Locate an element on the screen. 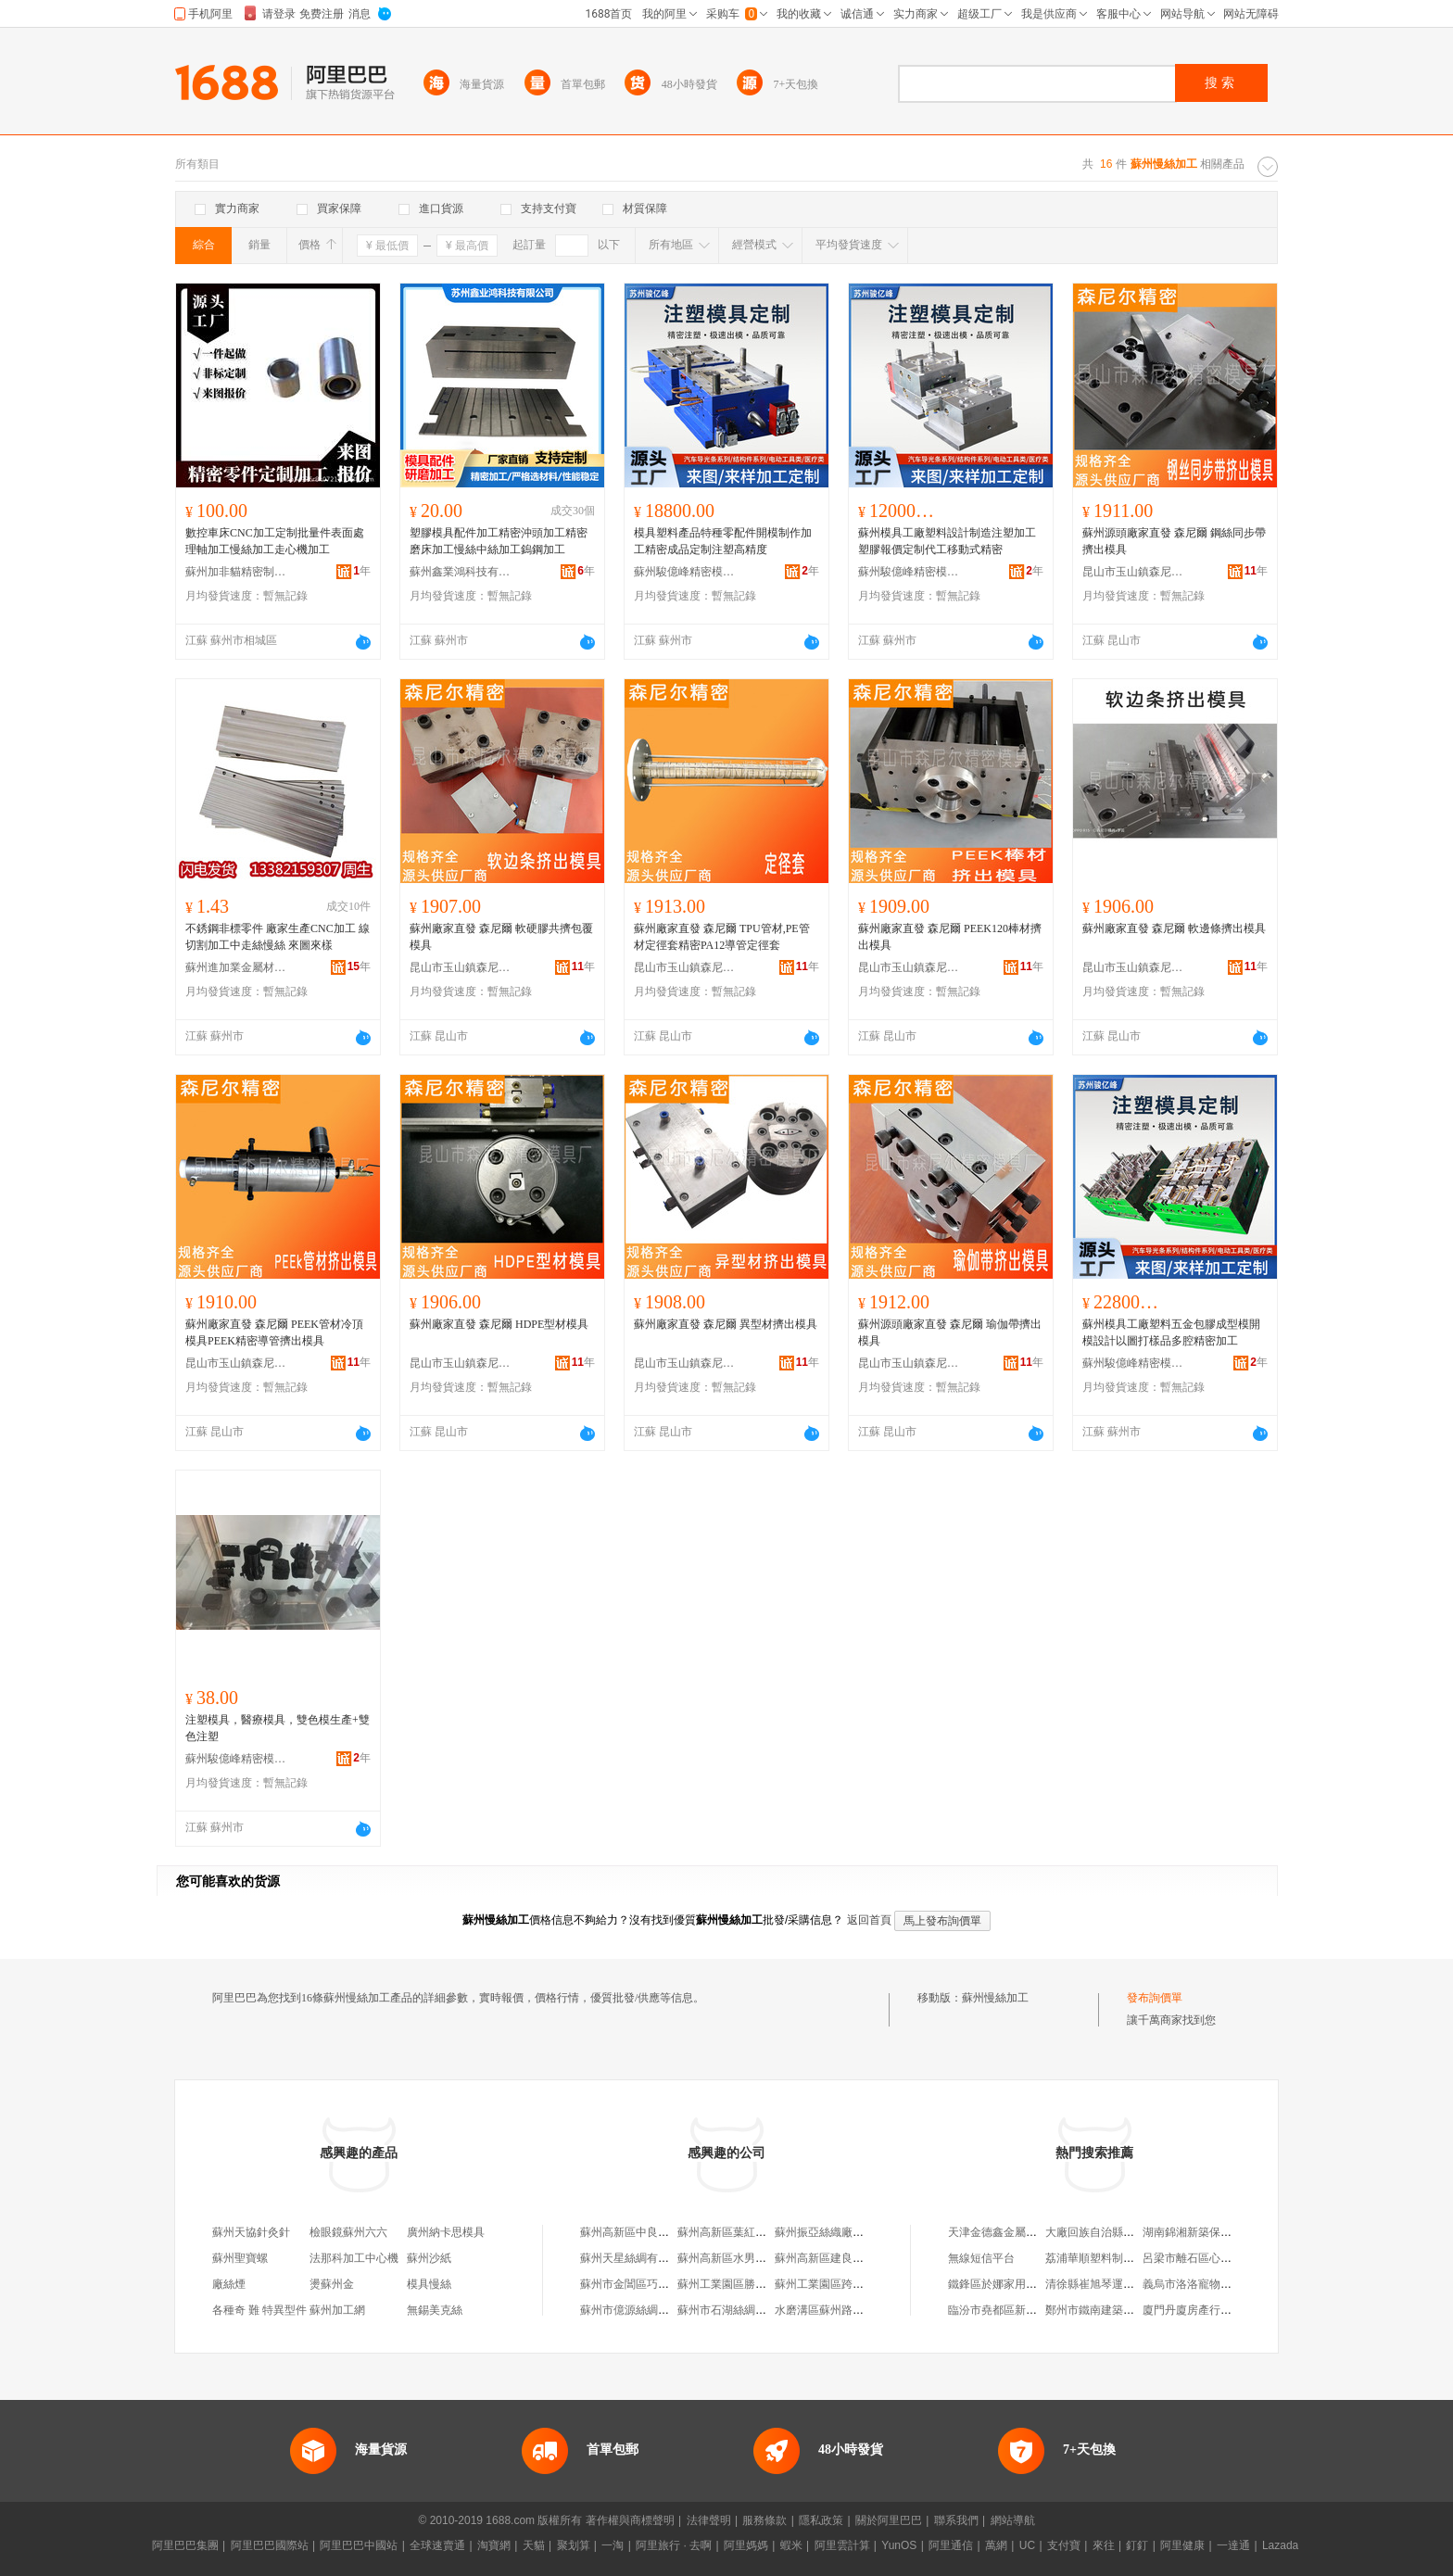  一達通 is located at coordinates (1233, 2545).